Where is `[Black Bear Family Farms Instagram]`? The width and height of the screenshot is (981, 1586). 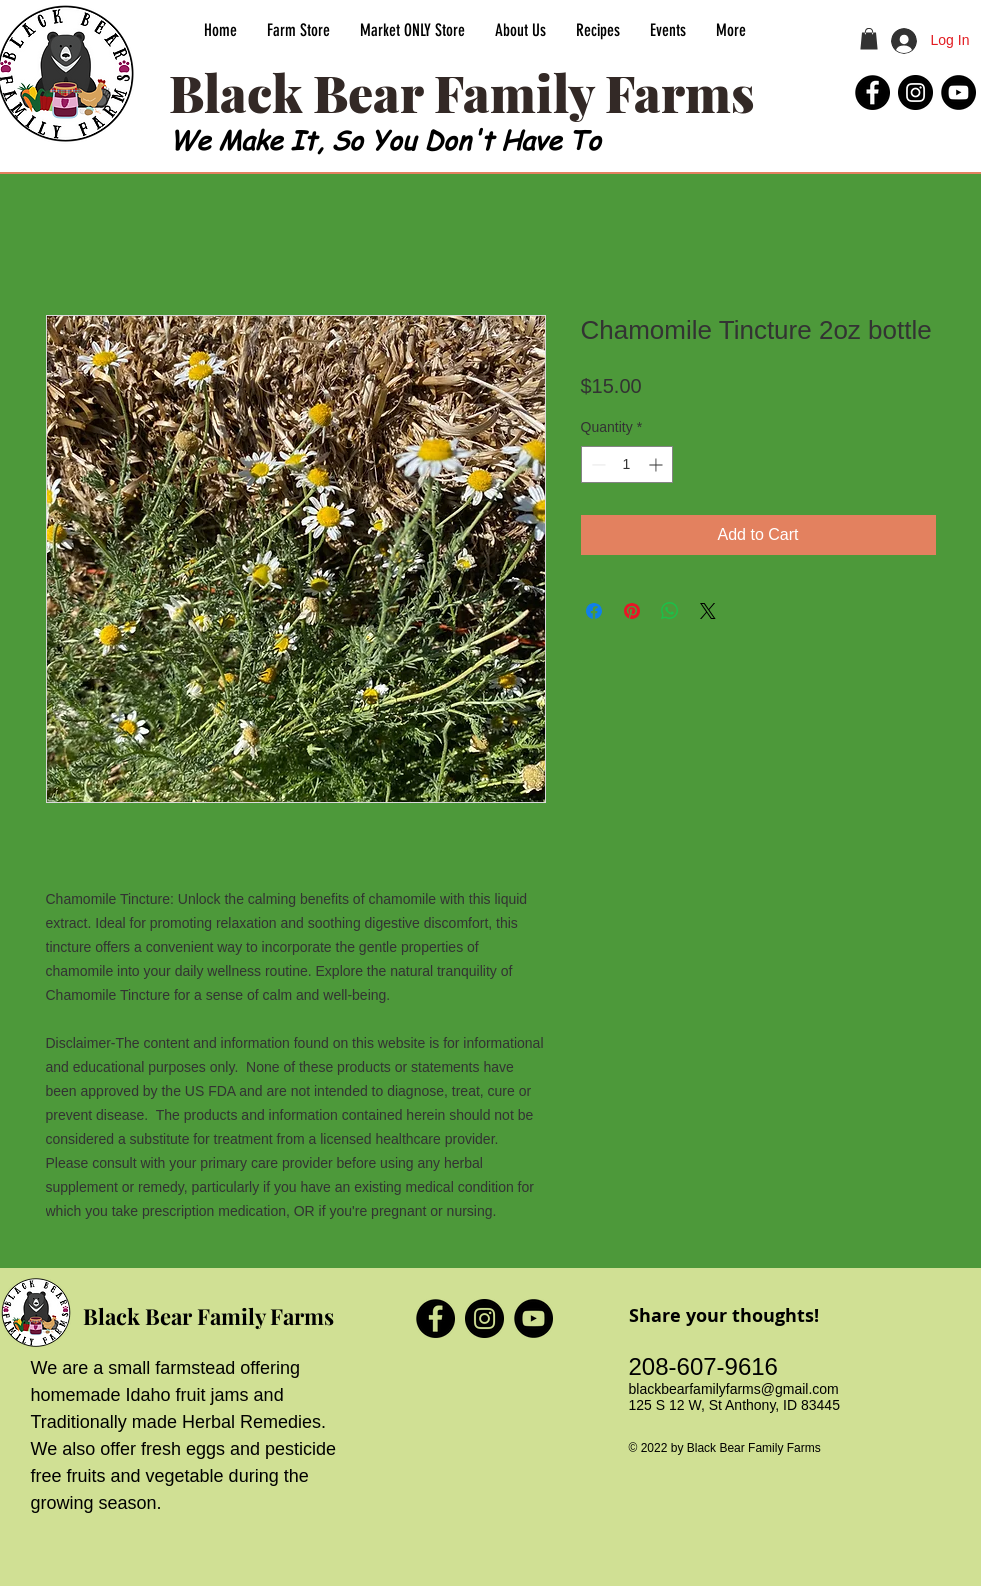 [Black Bear Family Farms Instagram] is located at coordinates (915, 92).